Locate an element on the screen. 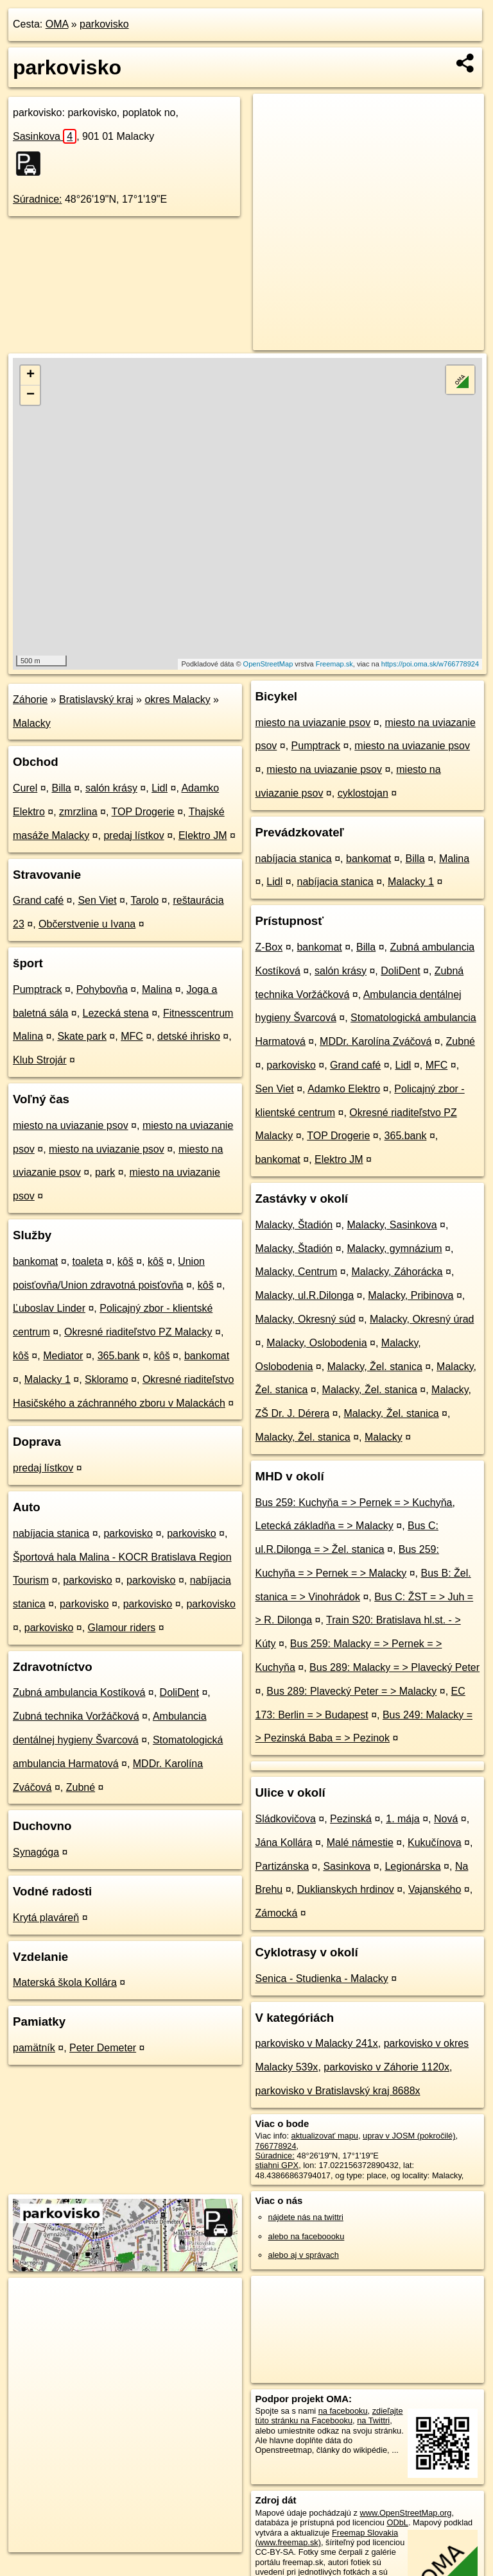 This screenshot has width=493, height=2576. pamätník is located at coordinates (34, 2047).